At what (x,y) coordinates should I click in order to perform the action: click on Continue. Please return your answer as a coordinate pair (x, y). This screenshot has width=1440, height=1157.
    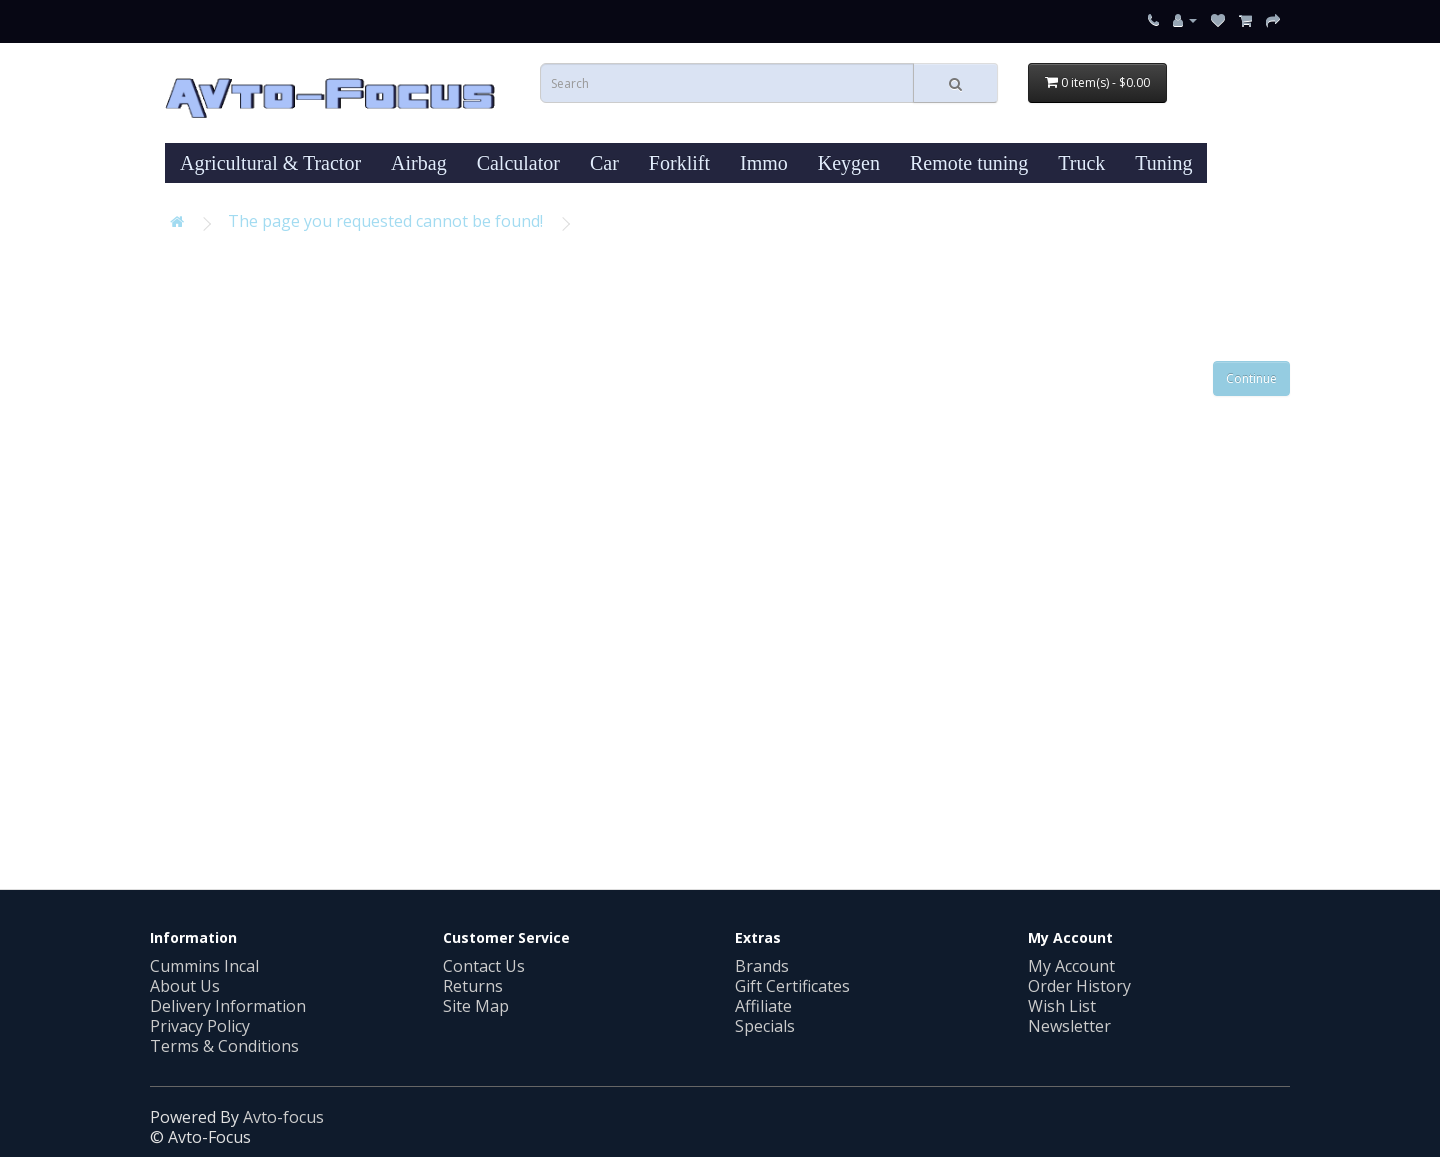
    Looking at the image, I should click on (1251, 378).